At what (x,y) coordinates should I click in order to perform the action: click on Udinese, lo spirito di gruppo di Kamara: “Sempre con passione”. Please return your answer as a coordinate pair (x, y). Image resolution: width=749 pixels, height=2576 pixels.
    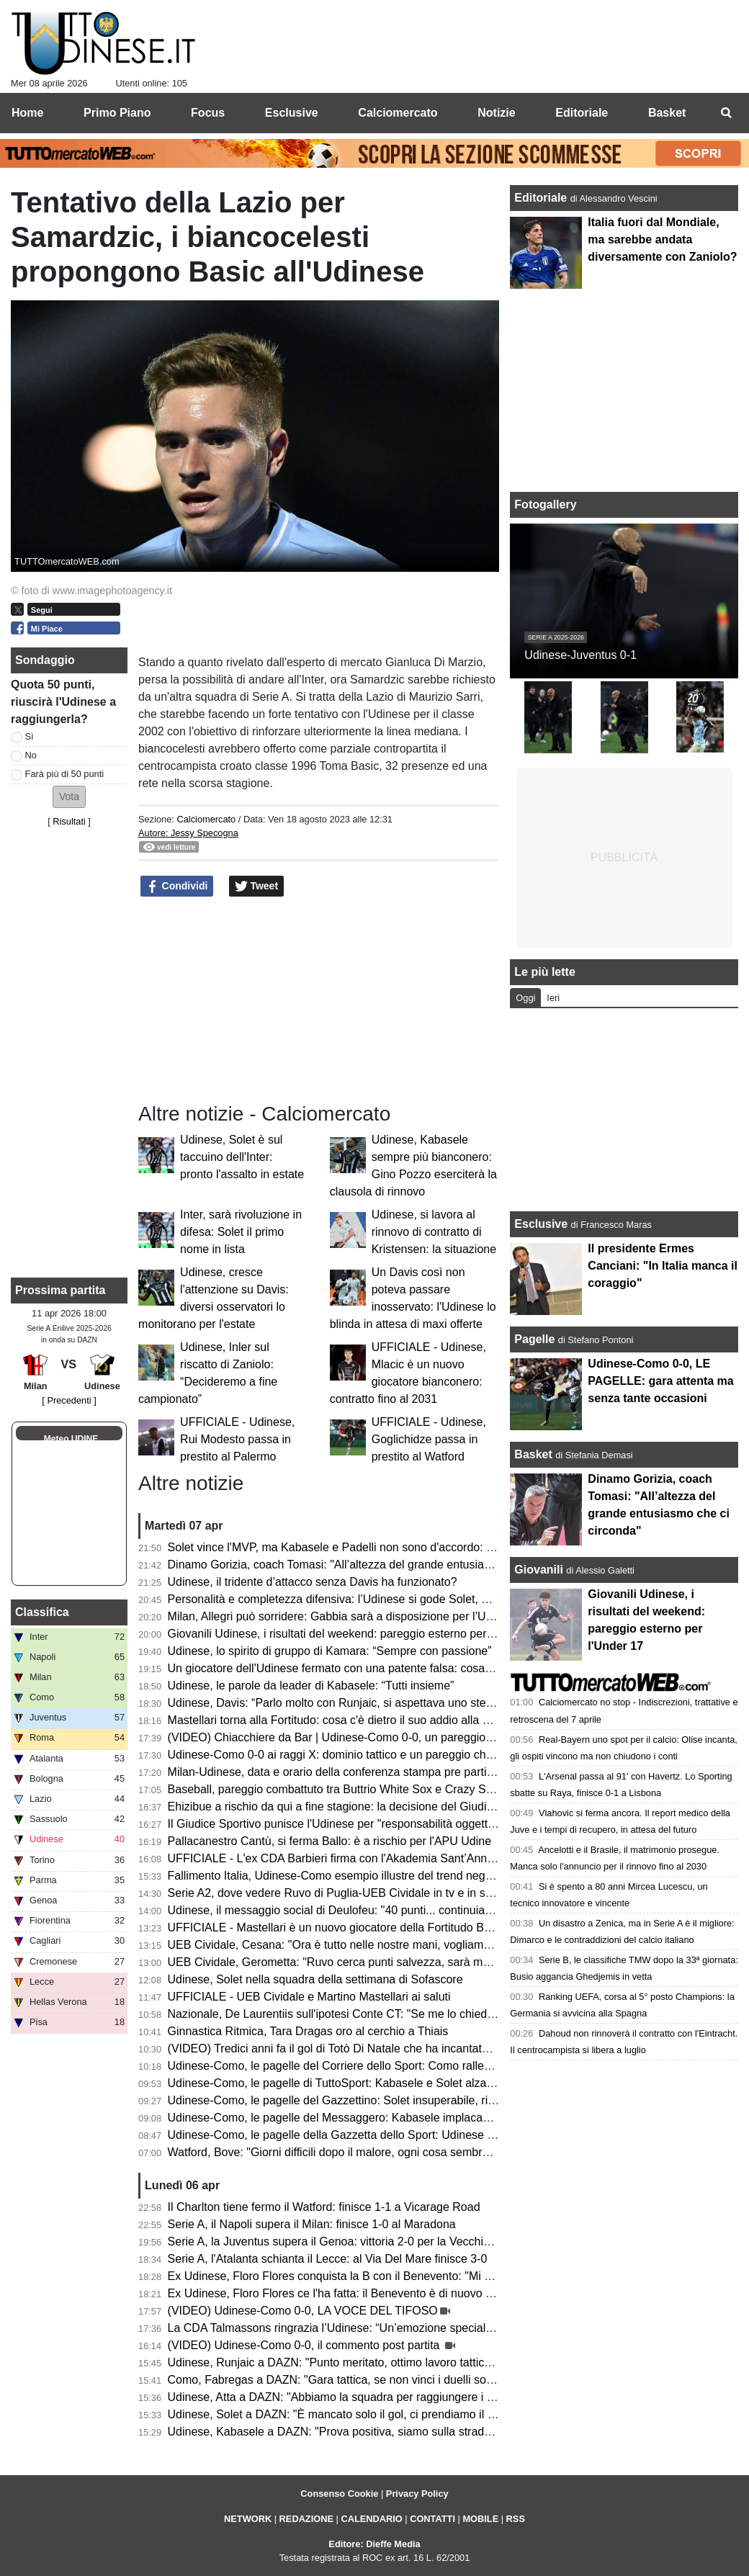
    Looking at the image, I should click on (330, 1651).